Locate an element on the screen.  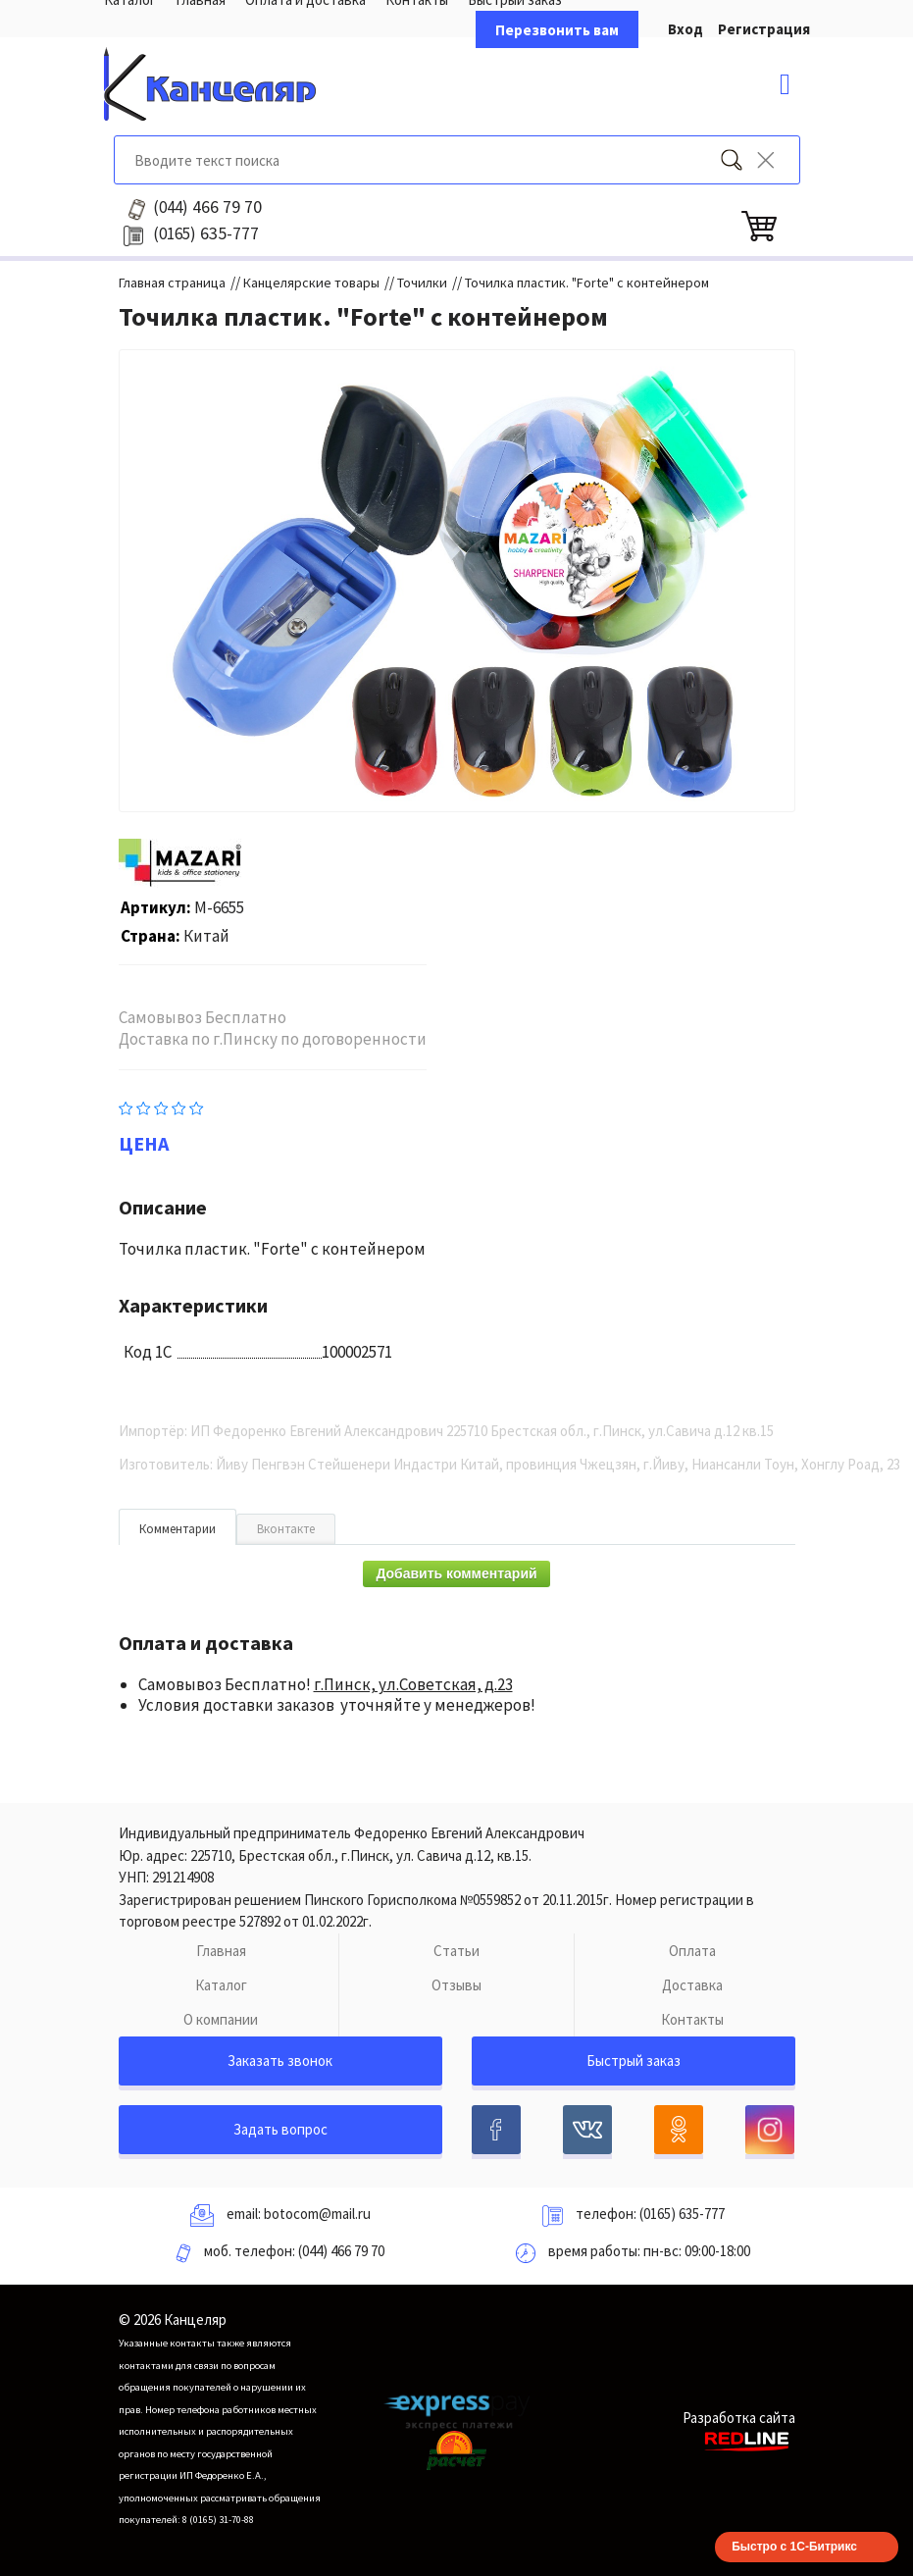
Доставка is located at coordinates (692, 1985).